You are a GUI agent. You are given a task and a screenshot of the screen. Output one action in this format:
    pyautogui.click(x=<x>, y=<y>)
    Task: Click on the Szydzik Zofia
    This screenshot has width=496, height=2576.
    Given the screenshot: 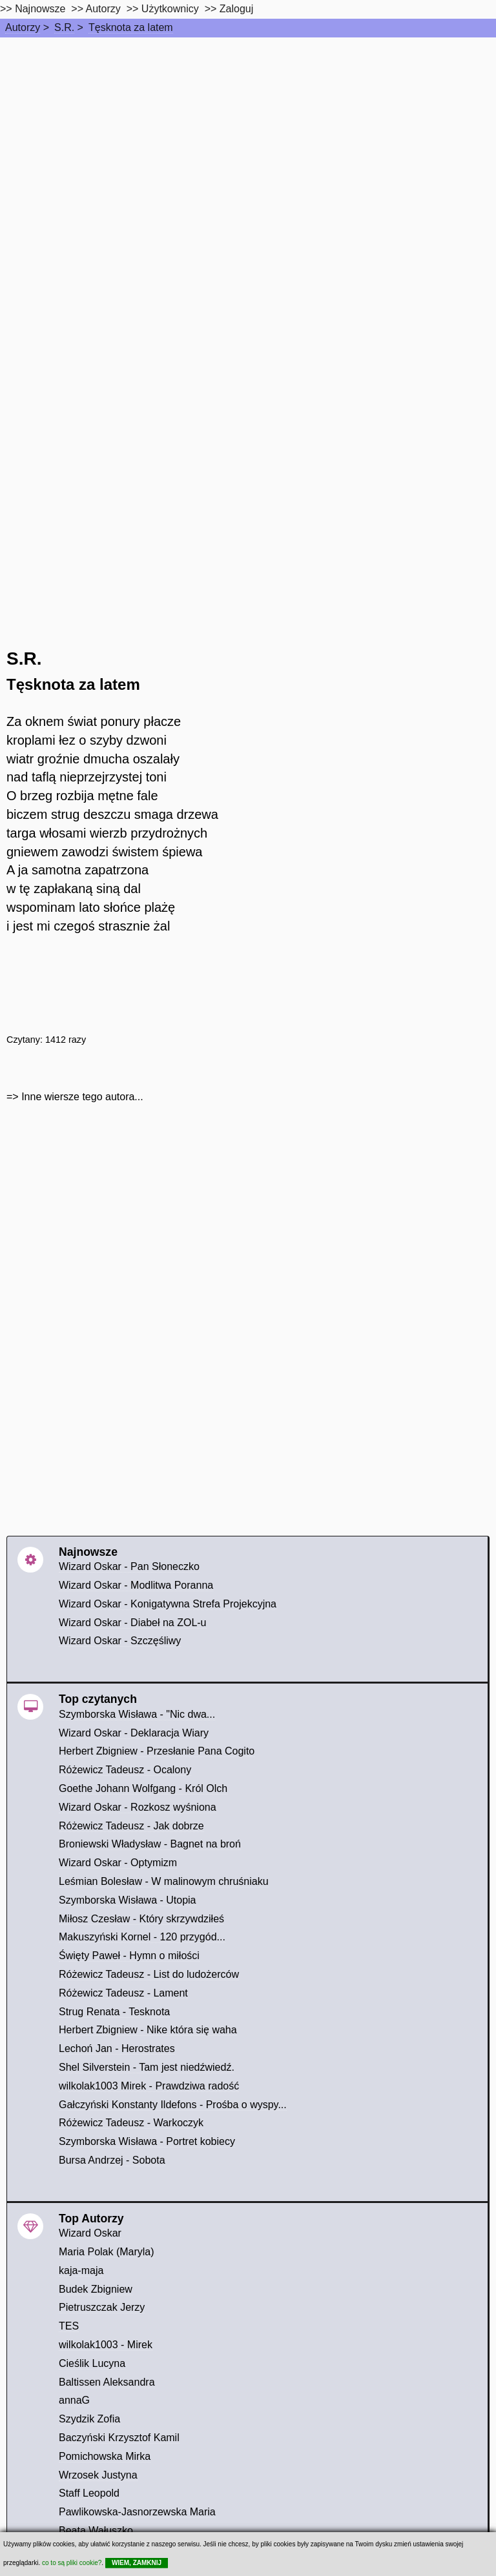 What is the action you would take?
    pyautogui.click(x=89, y=2418)
    